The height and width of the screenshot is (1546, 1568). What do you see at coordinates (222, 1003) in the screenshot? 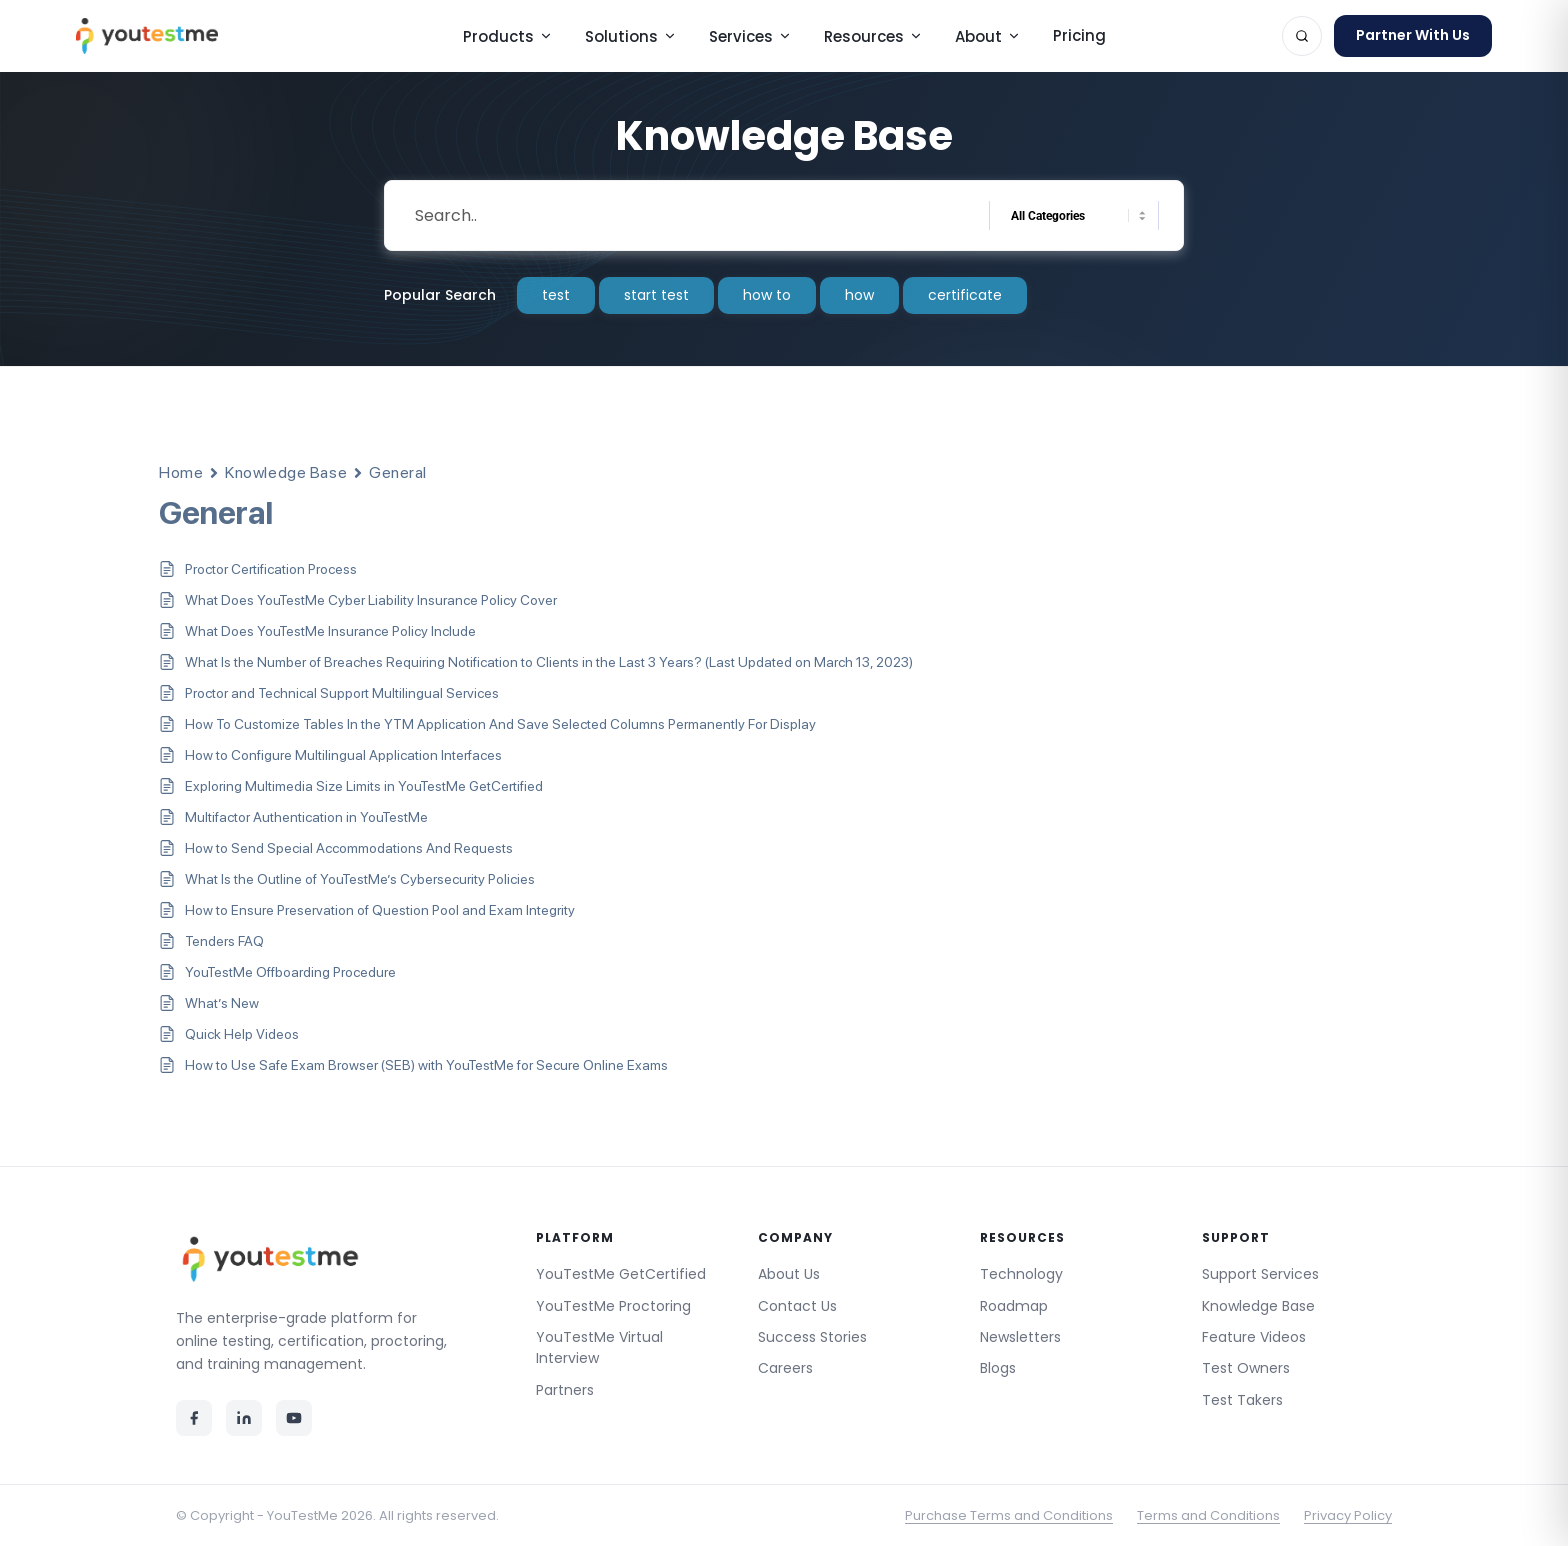
I see `What’s New` at bounding box center [222, 1003].